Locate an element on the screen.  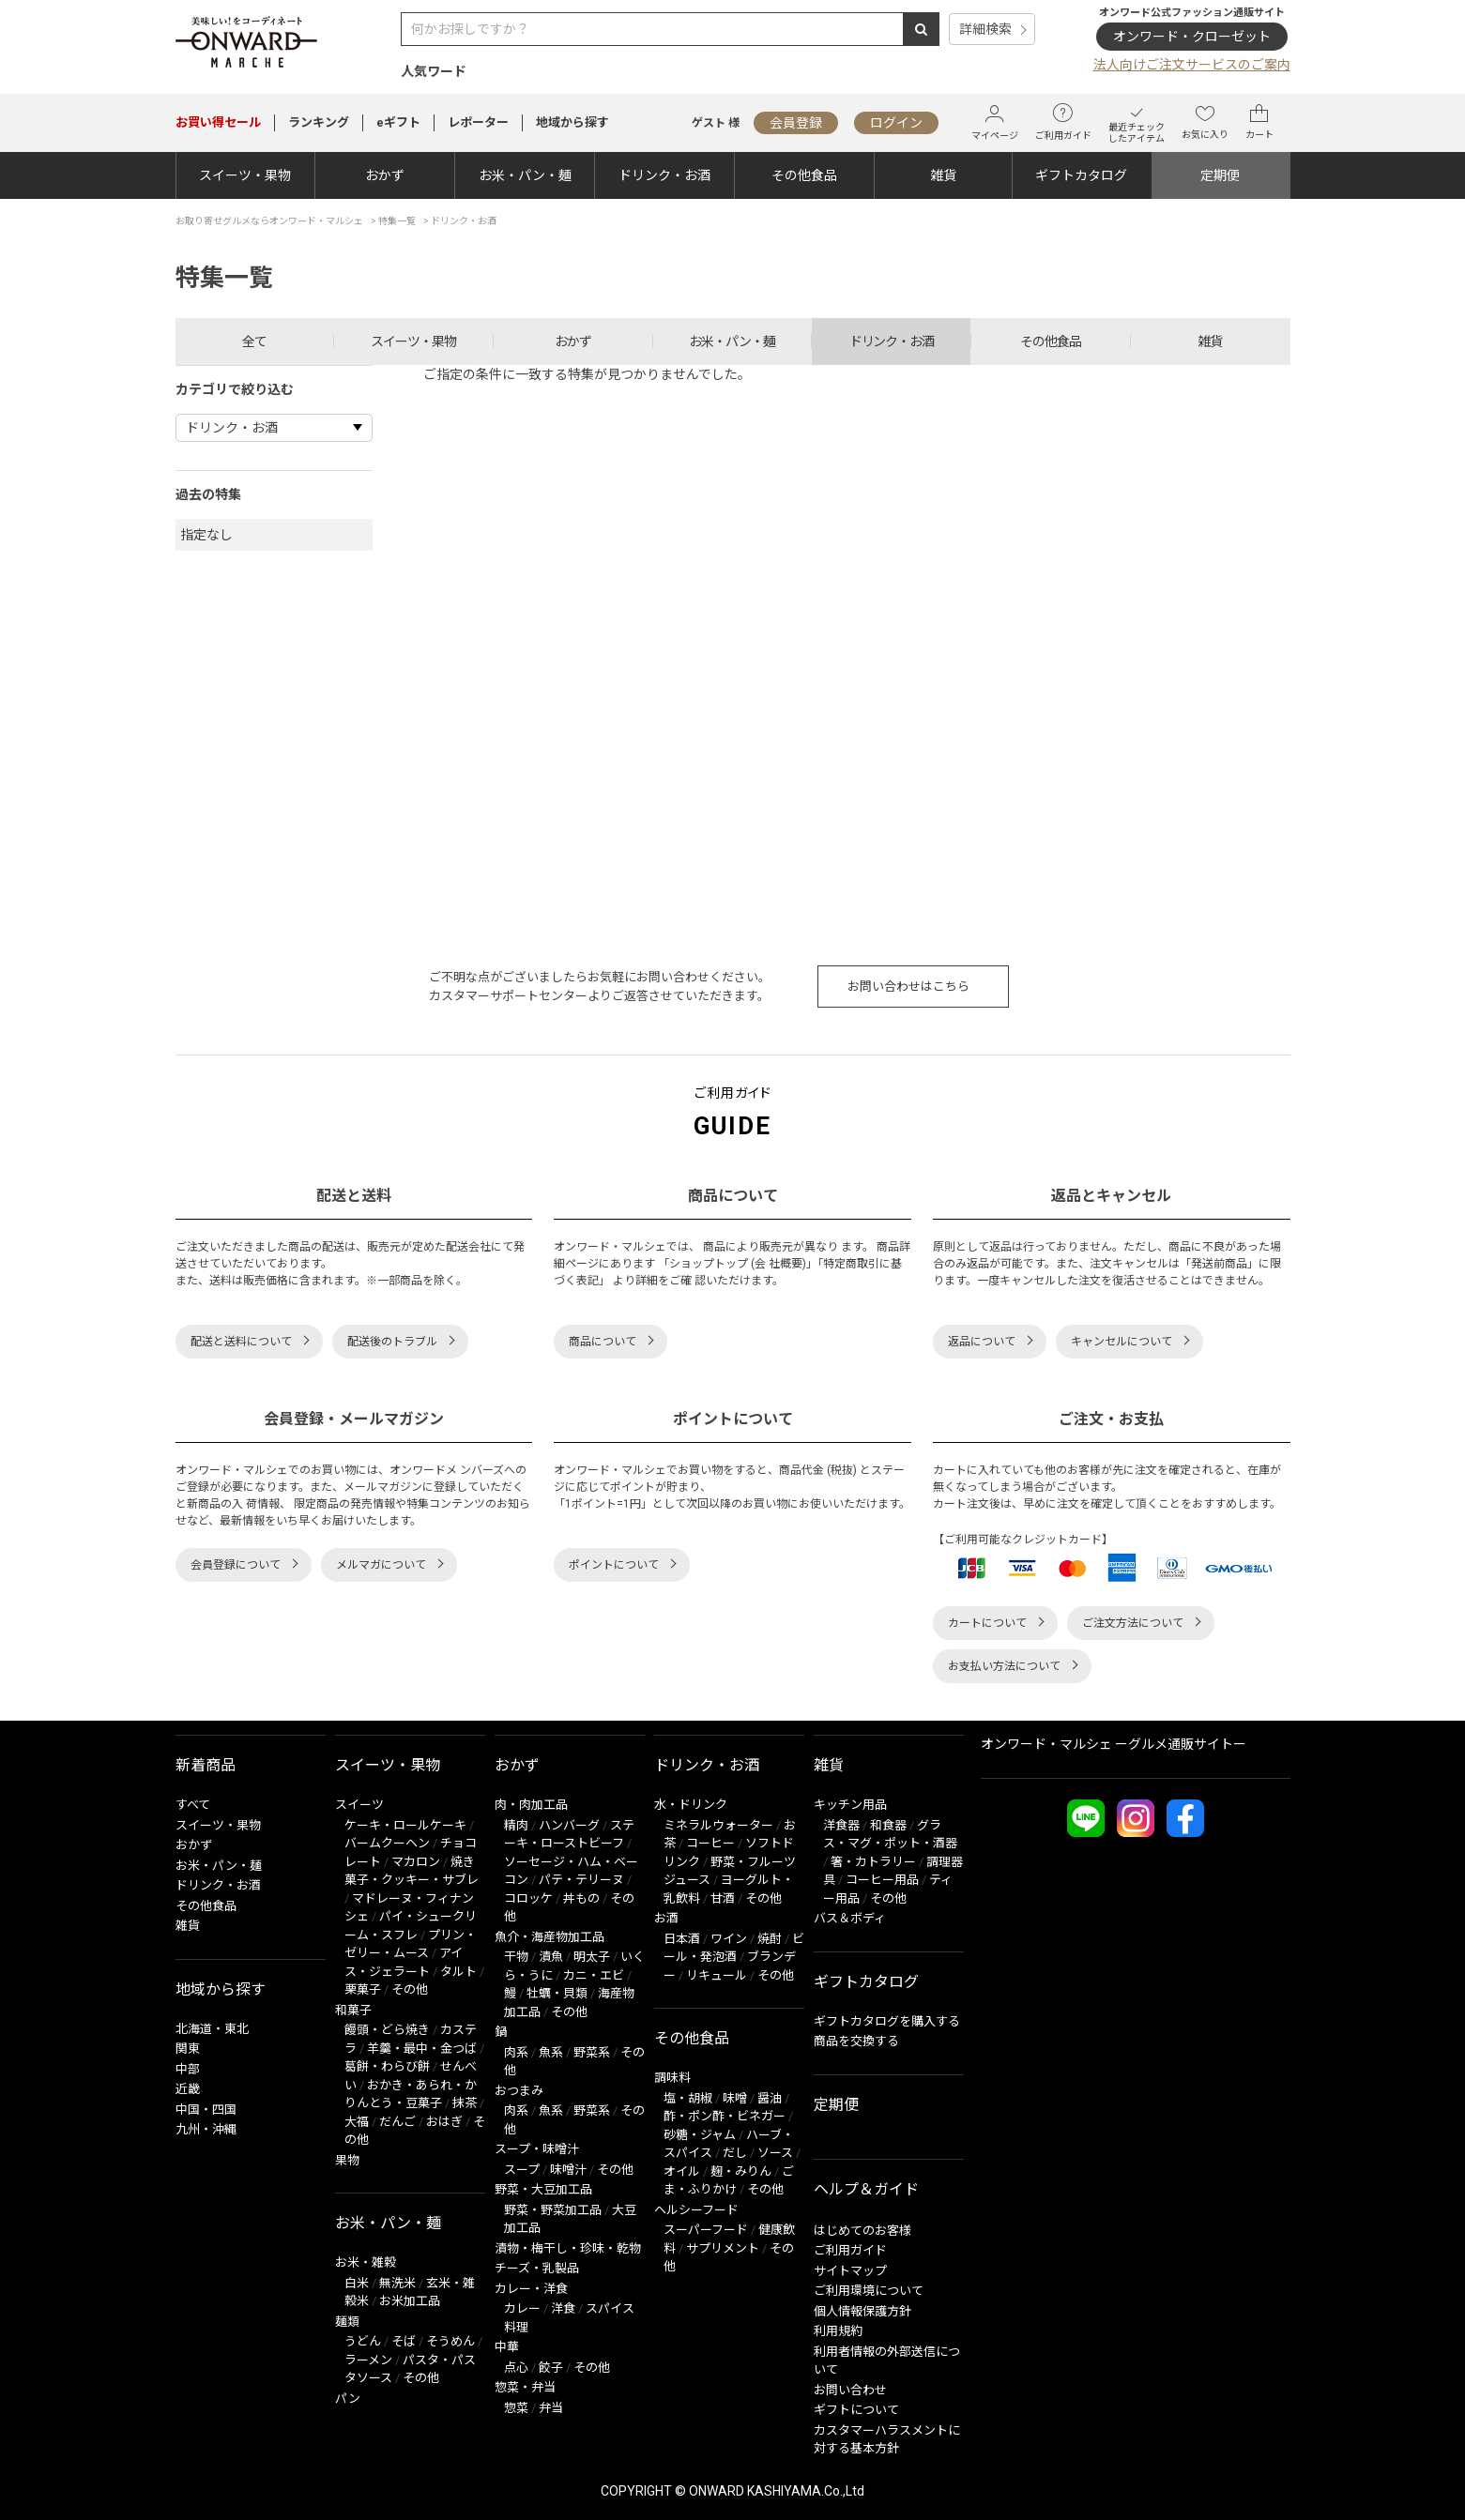
コロッケ is located at coordinates (528, 1898).